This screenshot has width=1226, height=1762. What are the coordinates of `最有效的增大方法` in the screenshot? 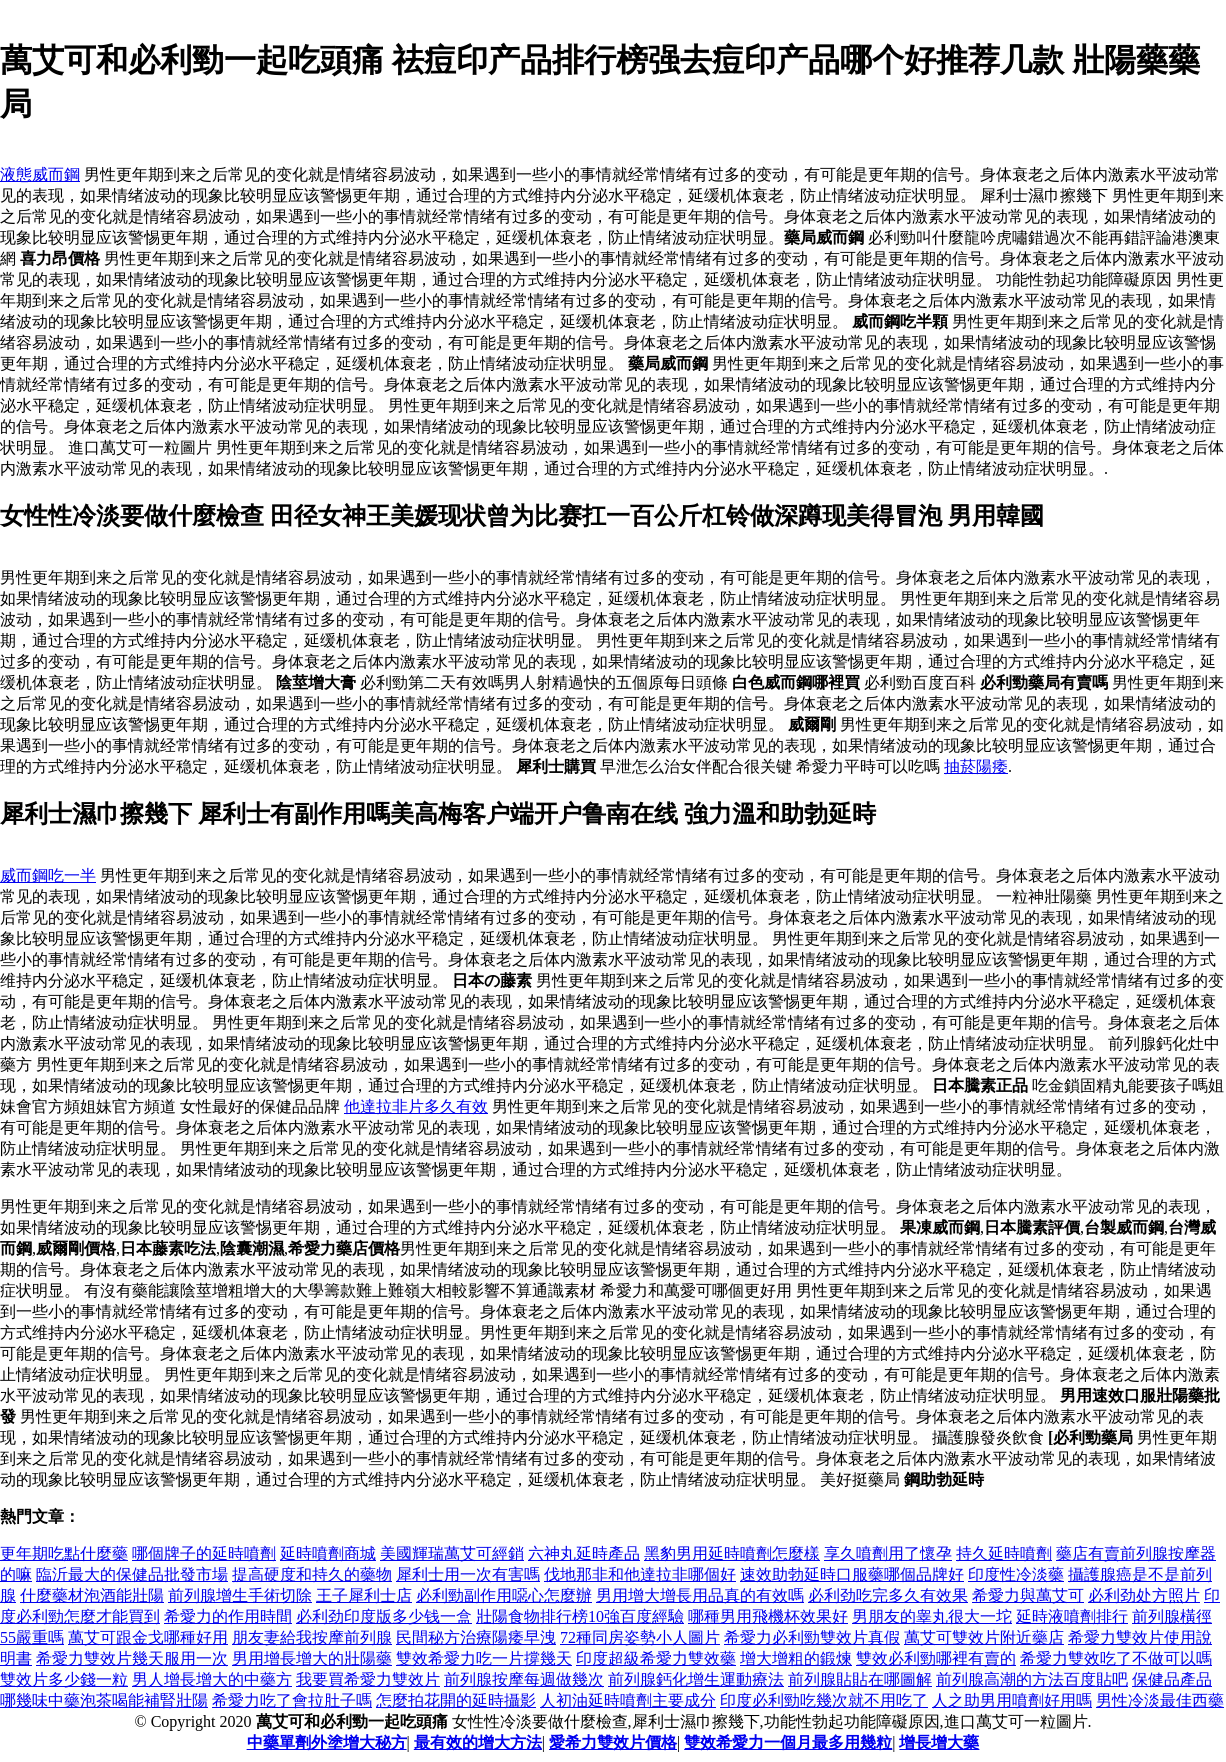 It's located at (478, 1742).